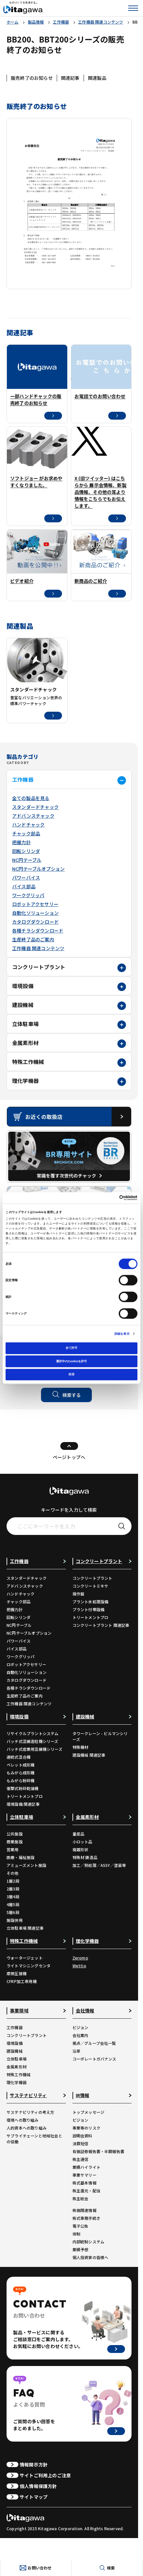  I want to click on 詳細を表示, so click(122, 1333).